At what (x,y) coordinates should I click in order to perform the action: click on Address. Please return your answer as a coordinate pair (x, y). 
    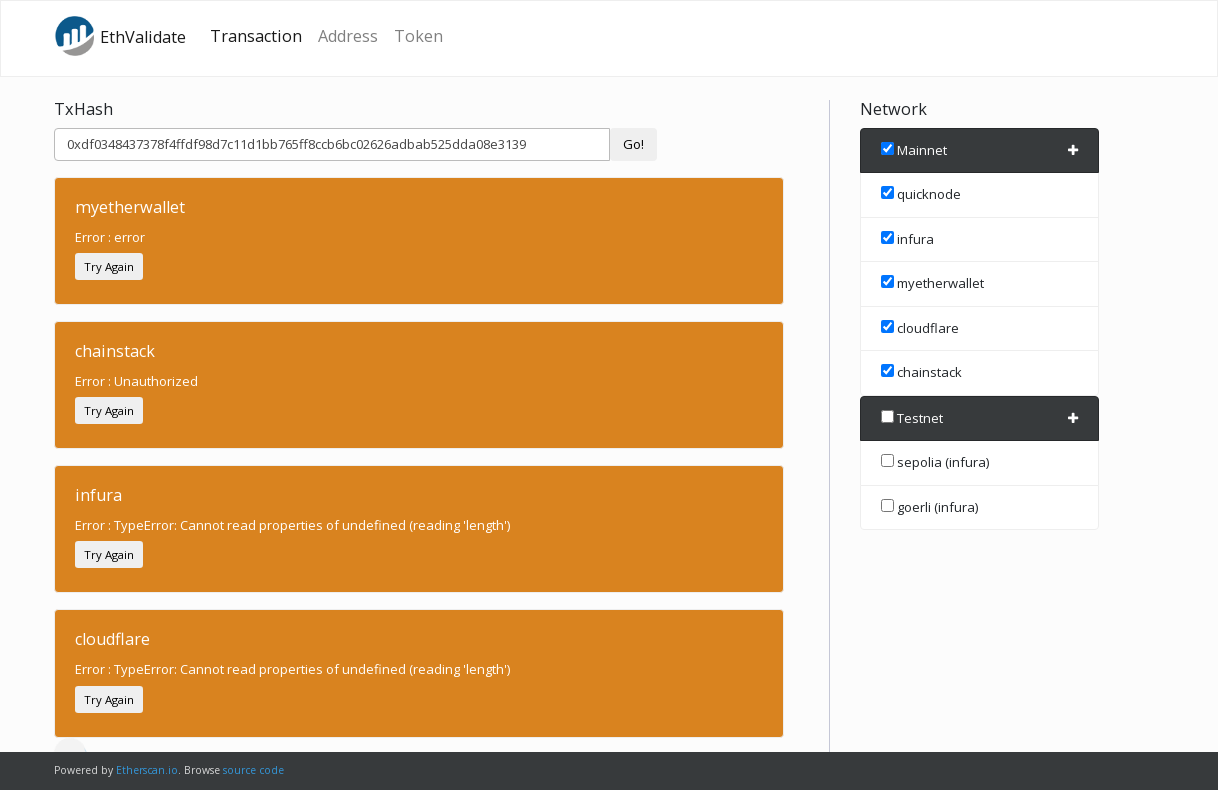
    Looking at the image, I should click on (348, 36).